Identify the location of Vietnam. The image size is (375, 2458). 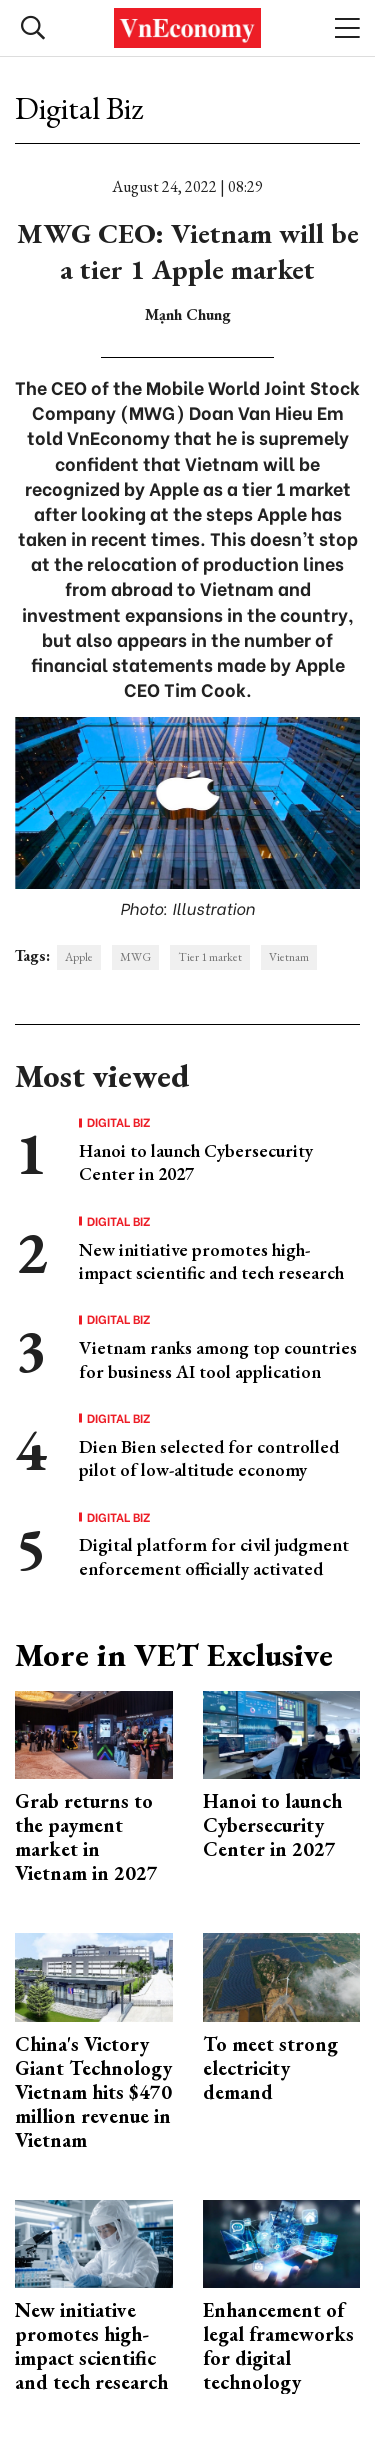
(289, 957).